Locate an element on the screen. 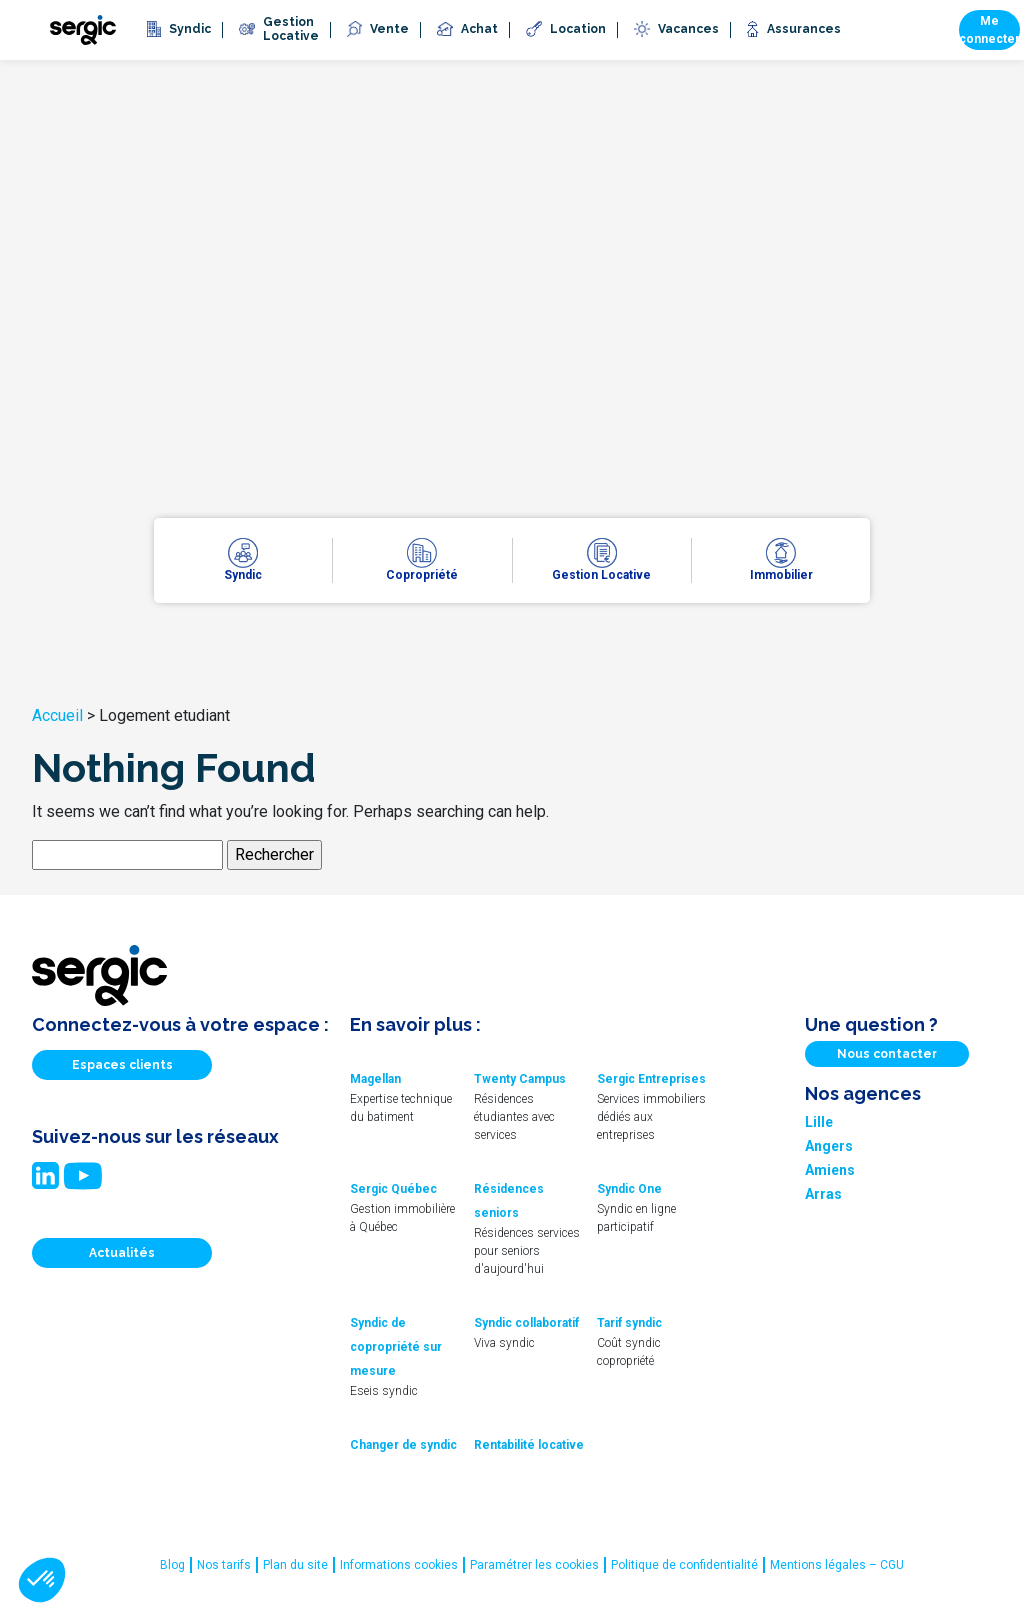  Plan du site is located at coordinates (295, 1565).